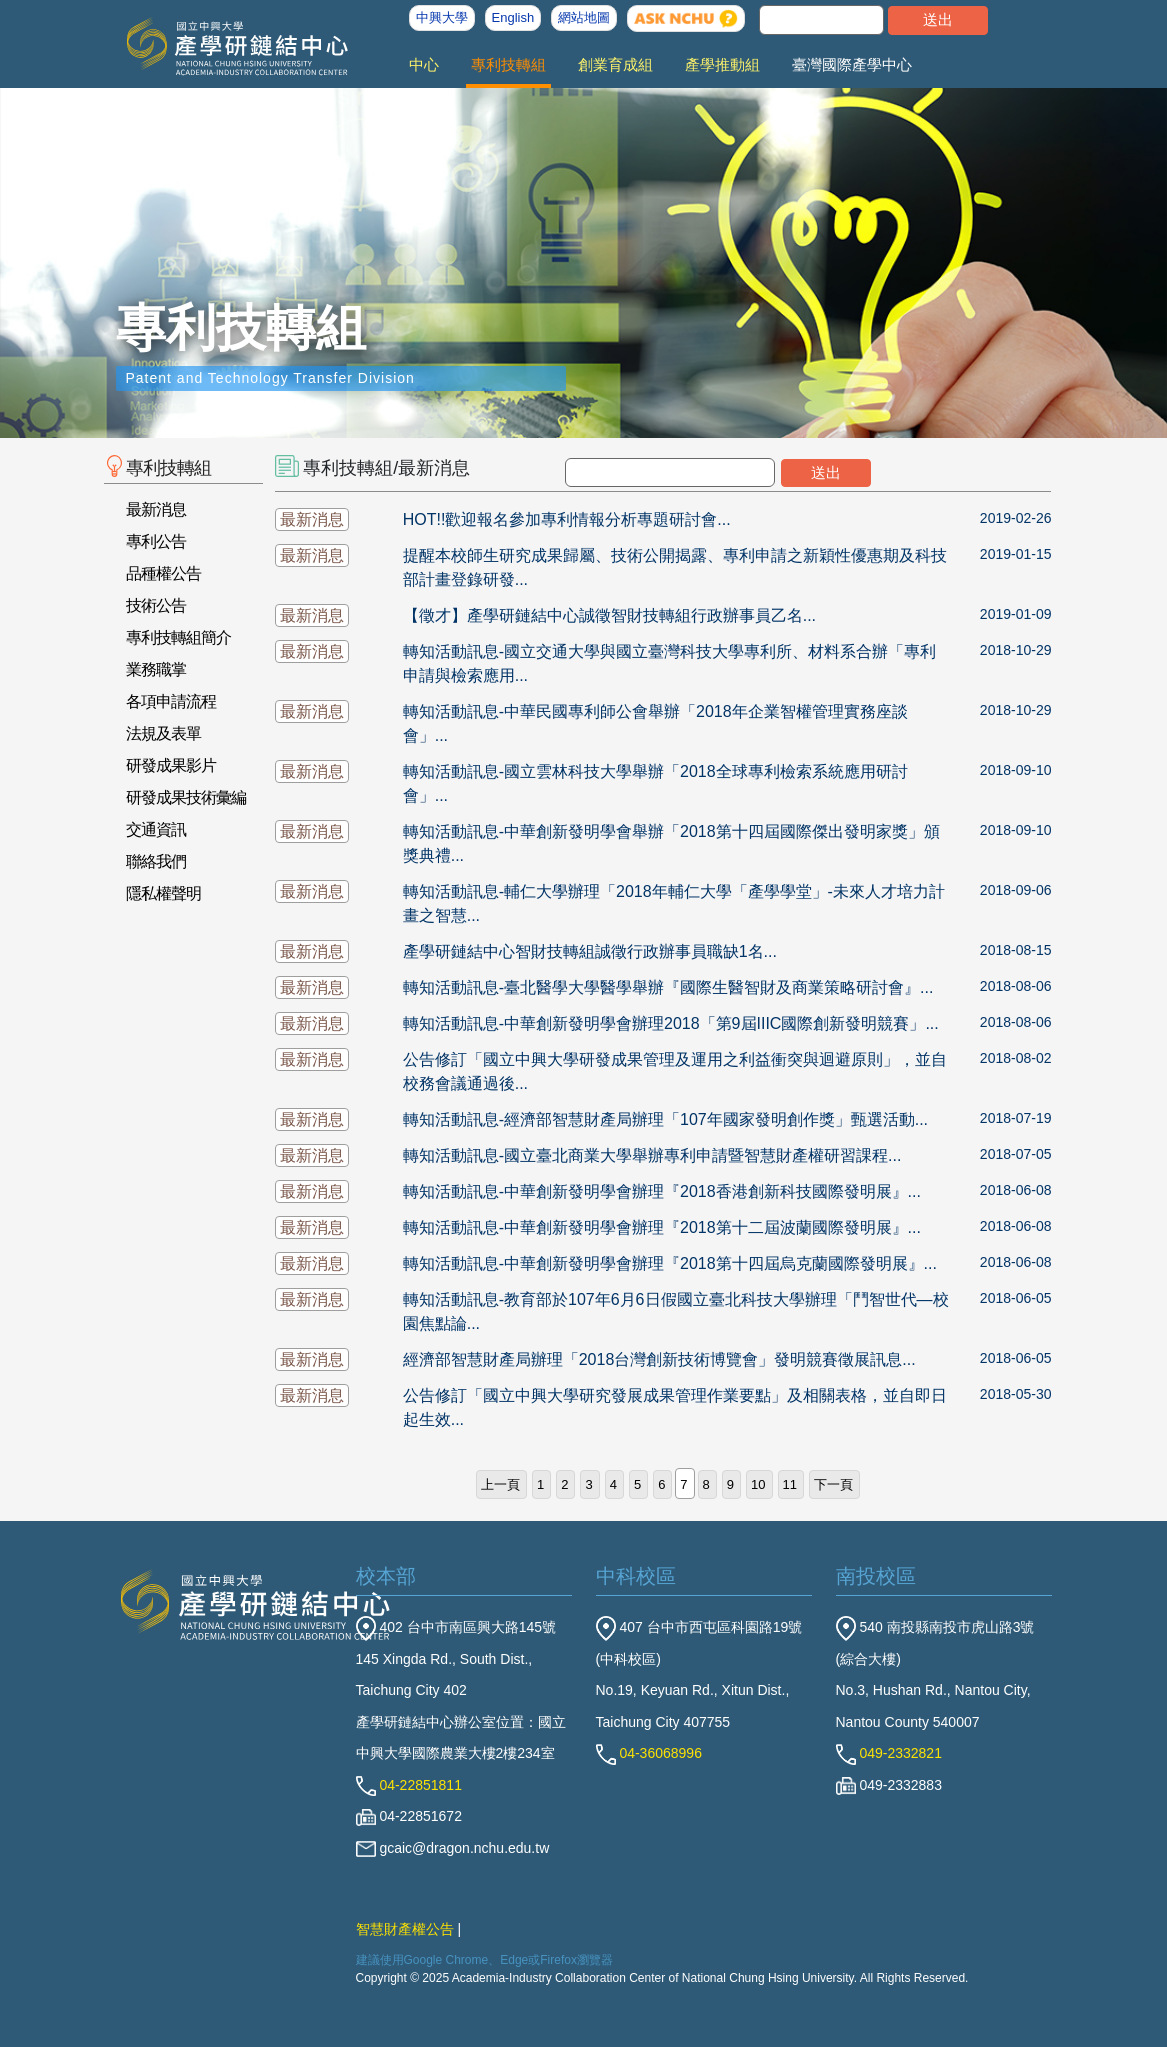 The image size is (1167, 2047). Describe the element at coordinates (889, 1753) in the screenshot. I see `049-2332821` at that location.